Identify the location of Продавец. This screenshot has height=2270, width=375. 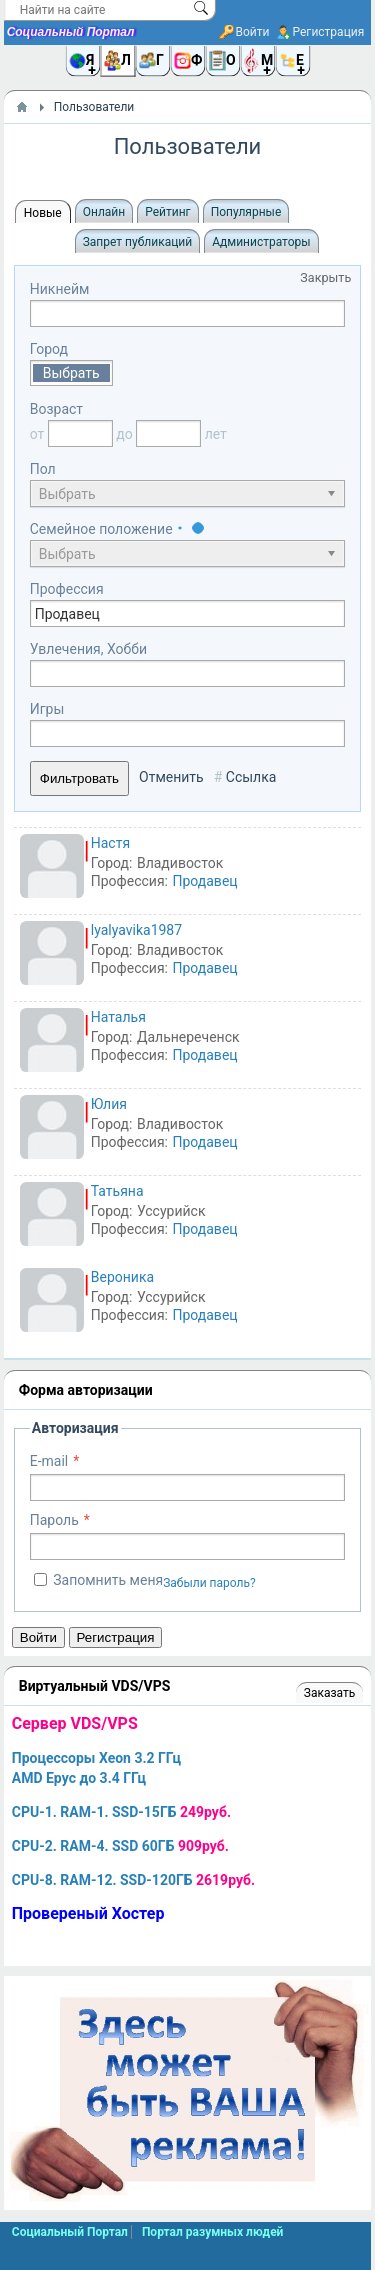
(204, 881).